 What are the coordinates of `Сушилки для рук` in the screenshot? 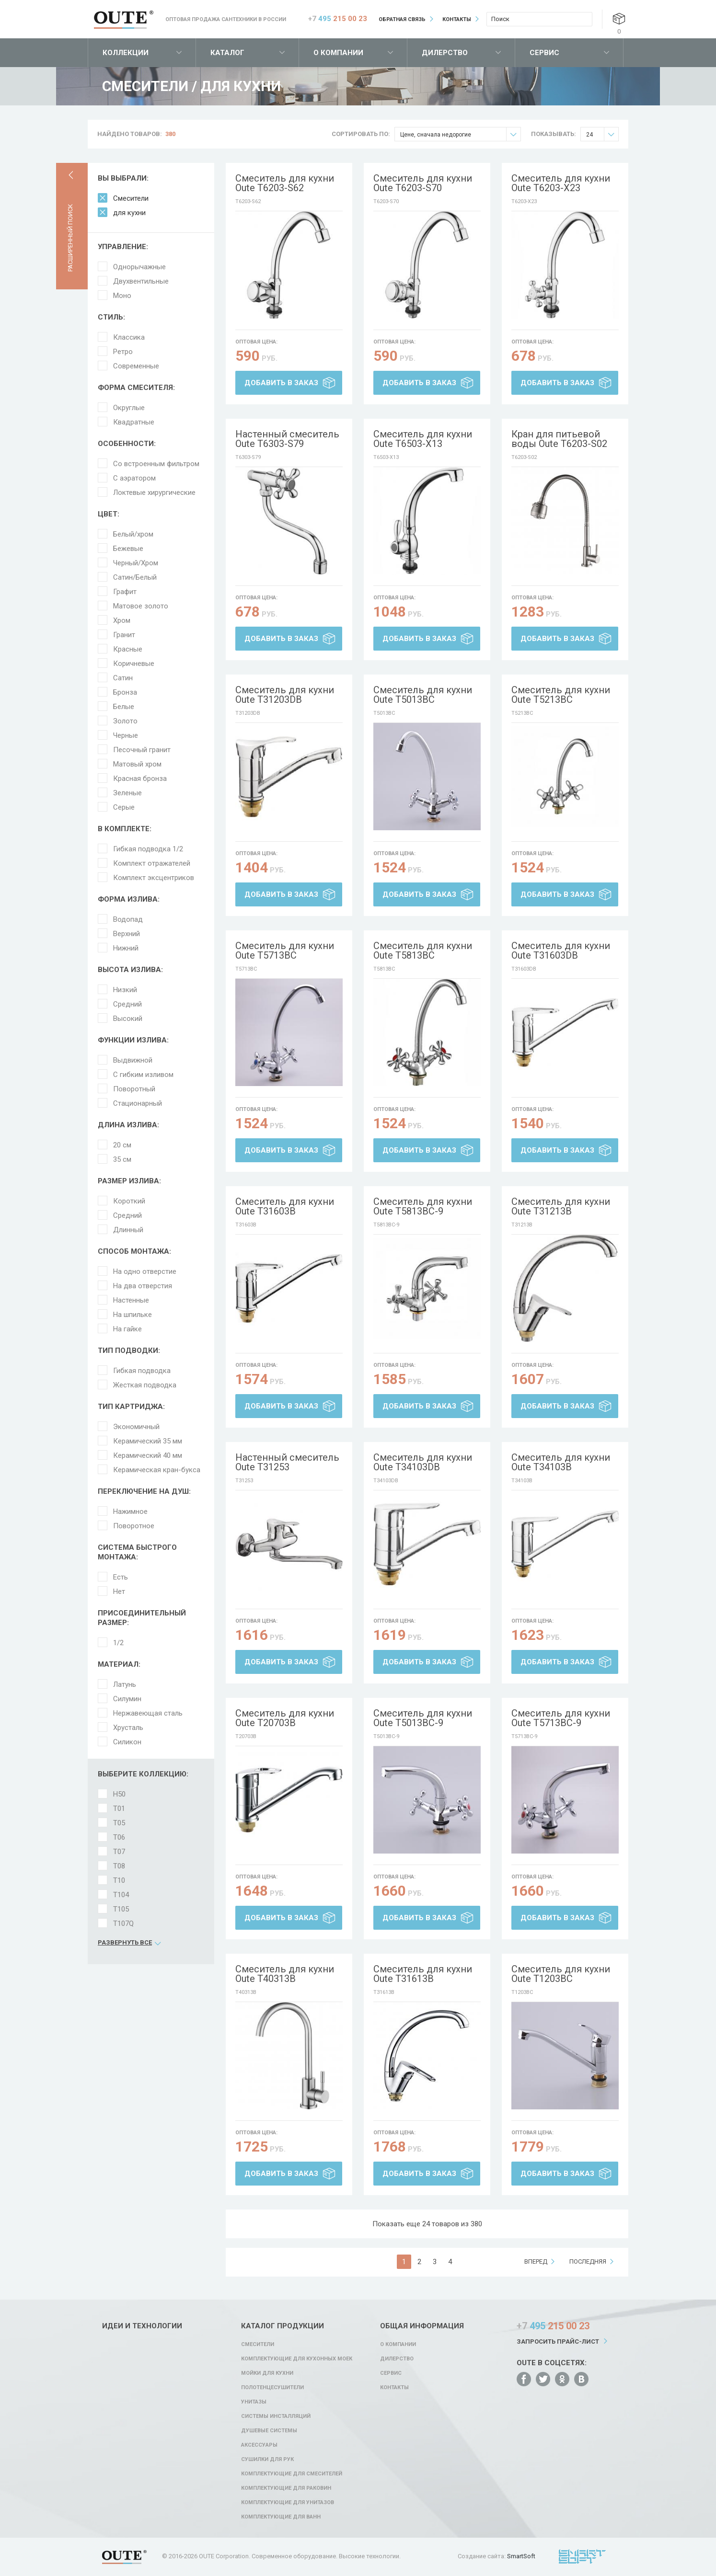 It's located at (267, 2459).